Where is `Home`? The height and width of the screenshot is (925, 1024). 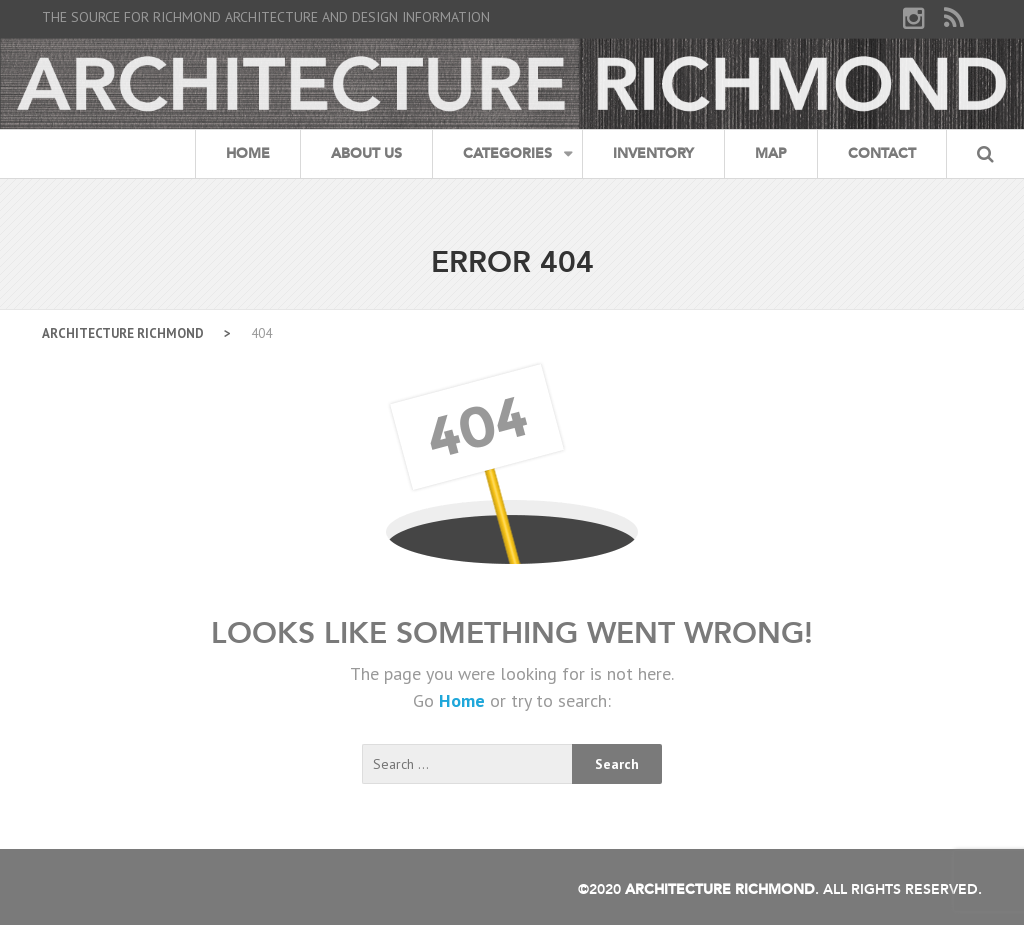
Home is located at coordinates (248, 153).